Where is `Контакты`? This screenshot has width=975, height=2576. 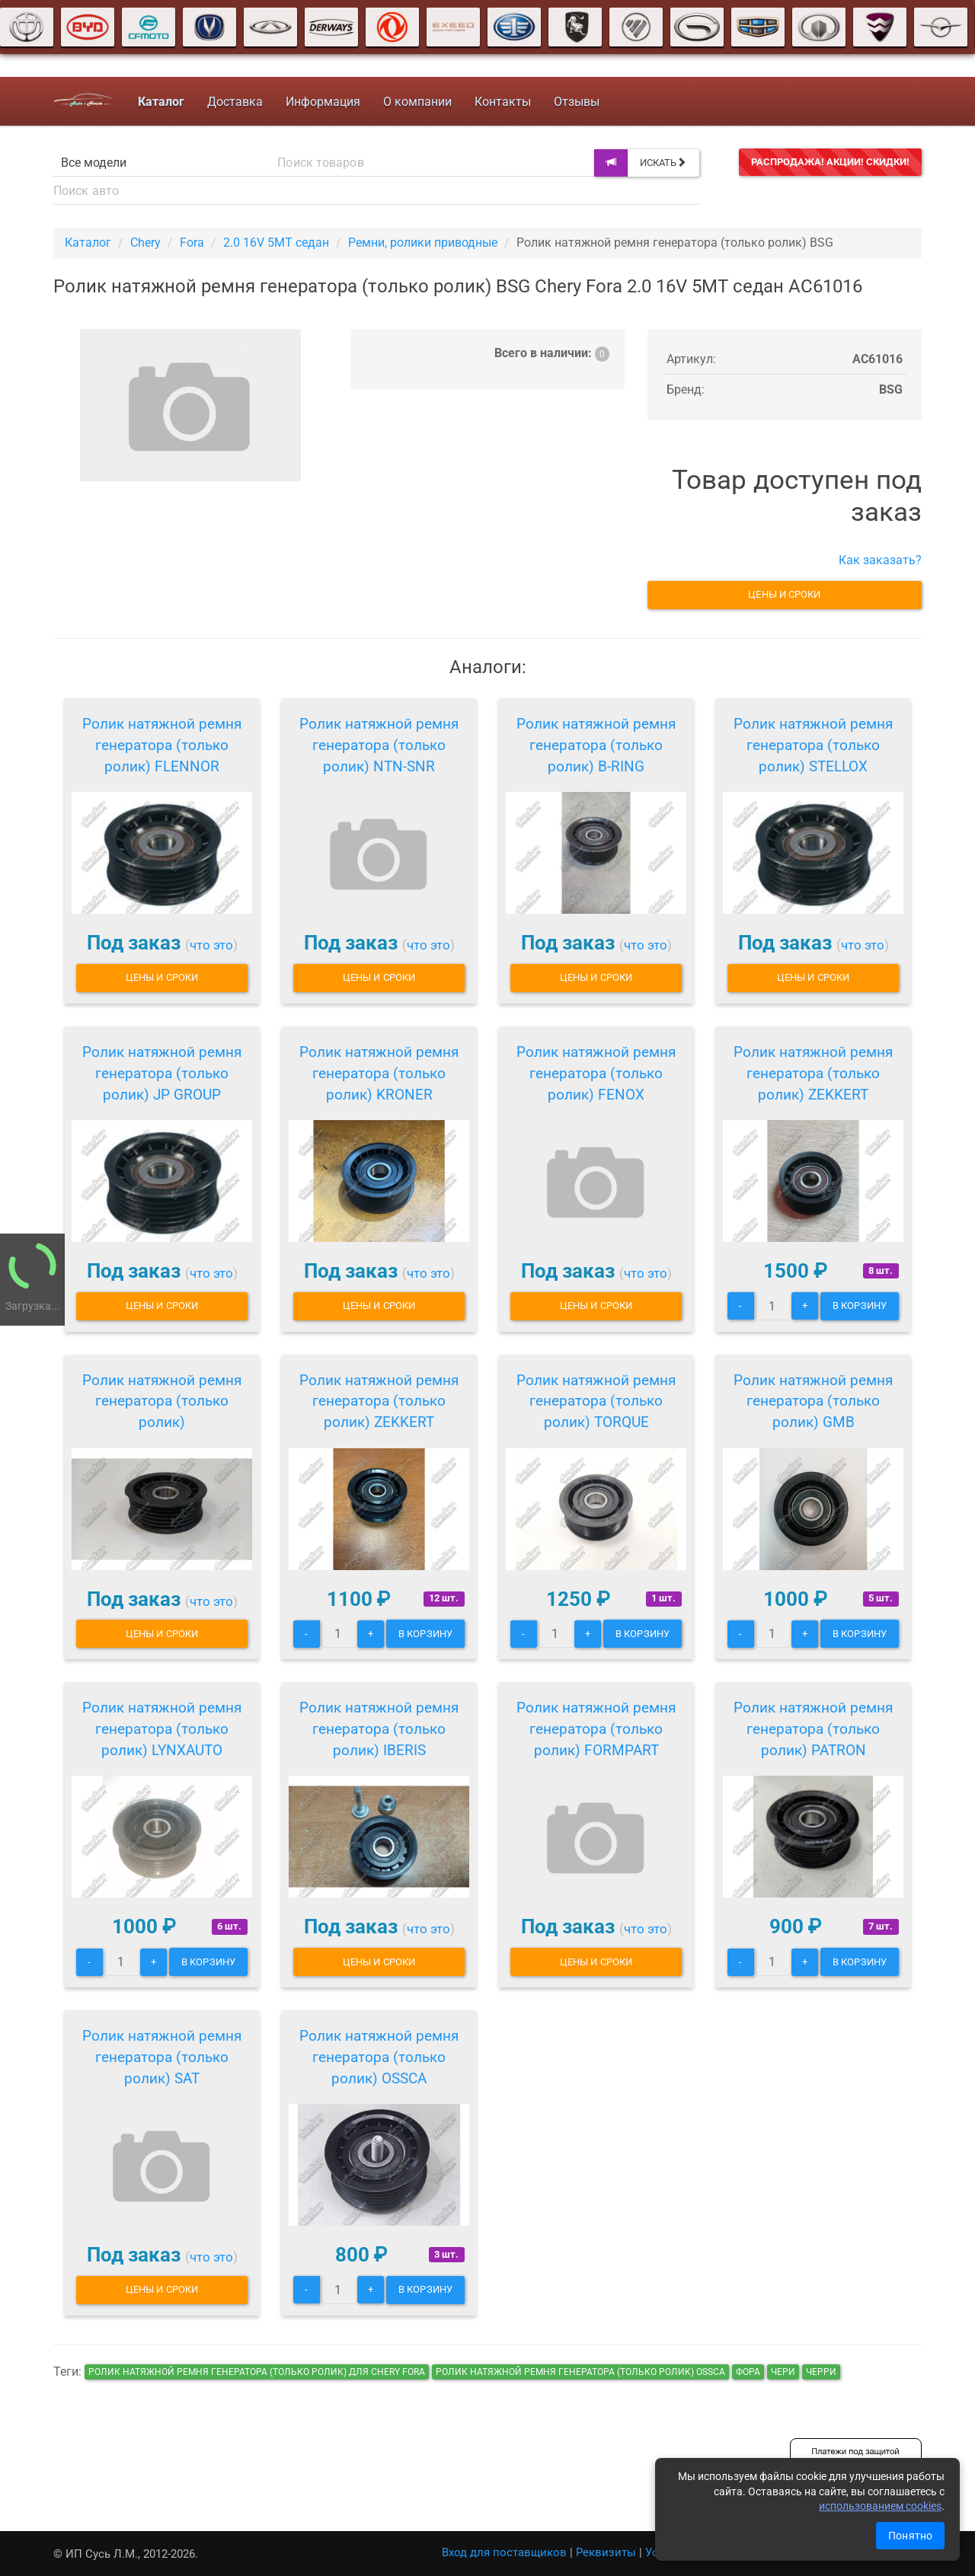 Контакты is located at coordinates (503, 101).